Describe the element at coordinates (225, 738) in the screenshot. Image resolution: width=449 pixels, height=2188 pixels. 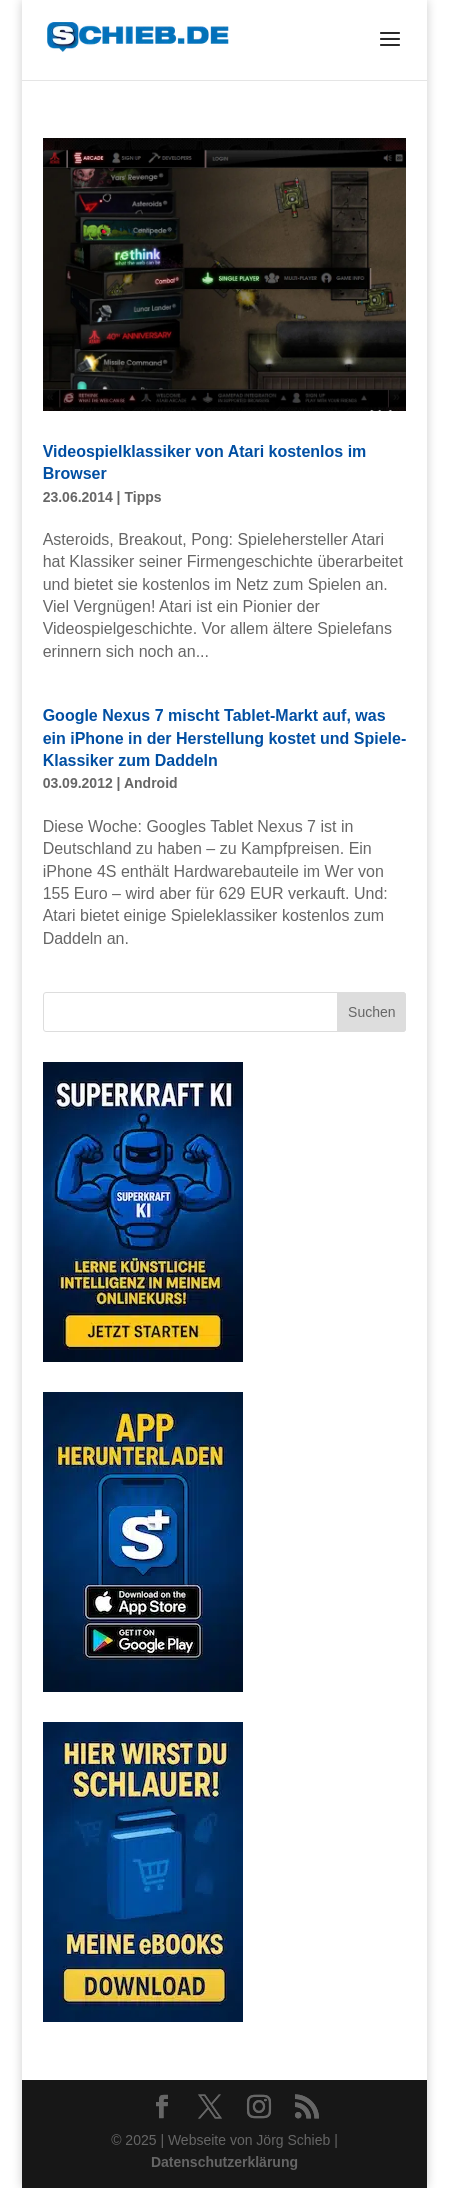
I see `Google Nexus 7 mischt Tablet-Markt auf, was ein iPhone in der Herstellung kostet und Spiele-Klassiker zum Daddeln` at that location.